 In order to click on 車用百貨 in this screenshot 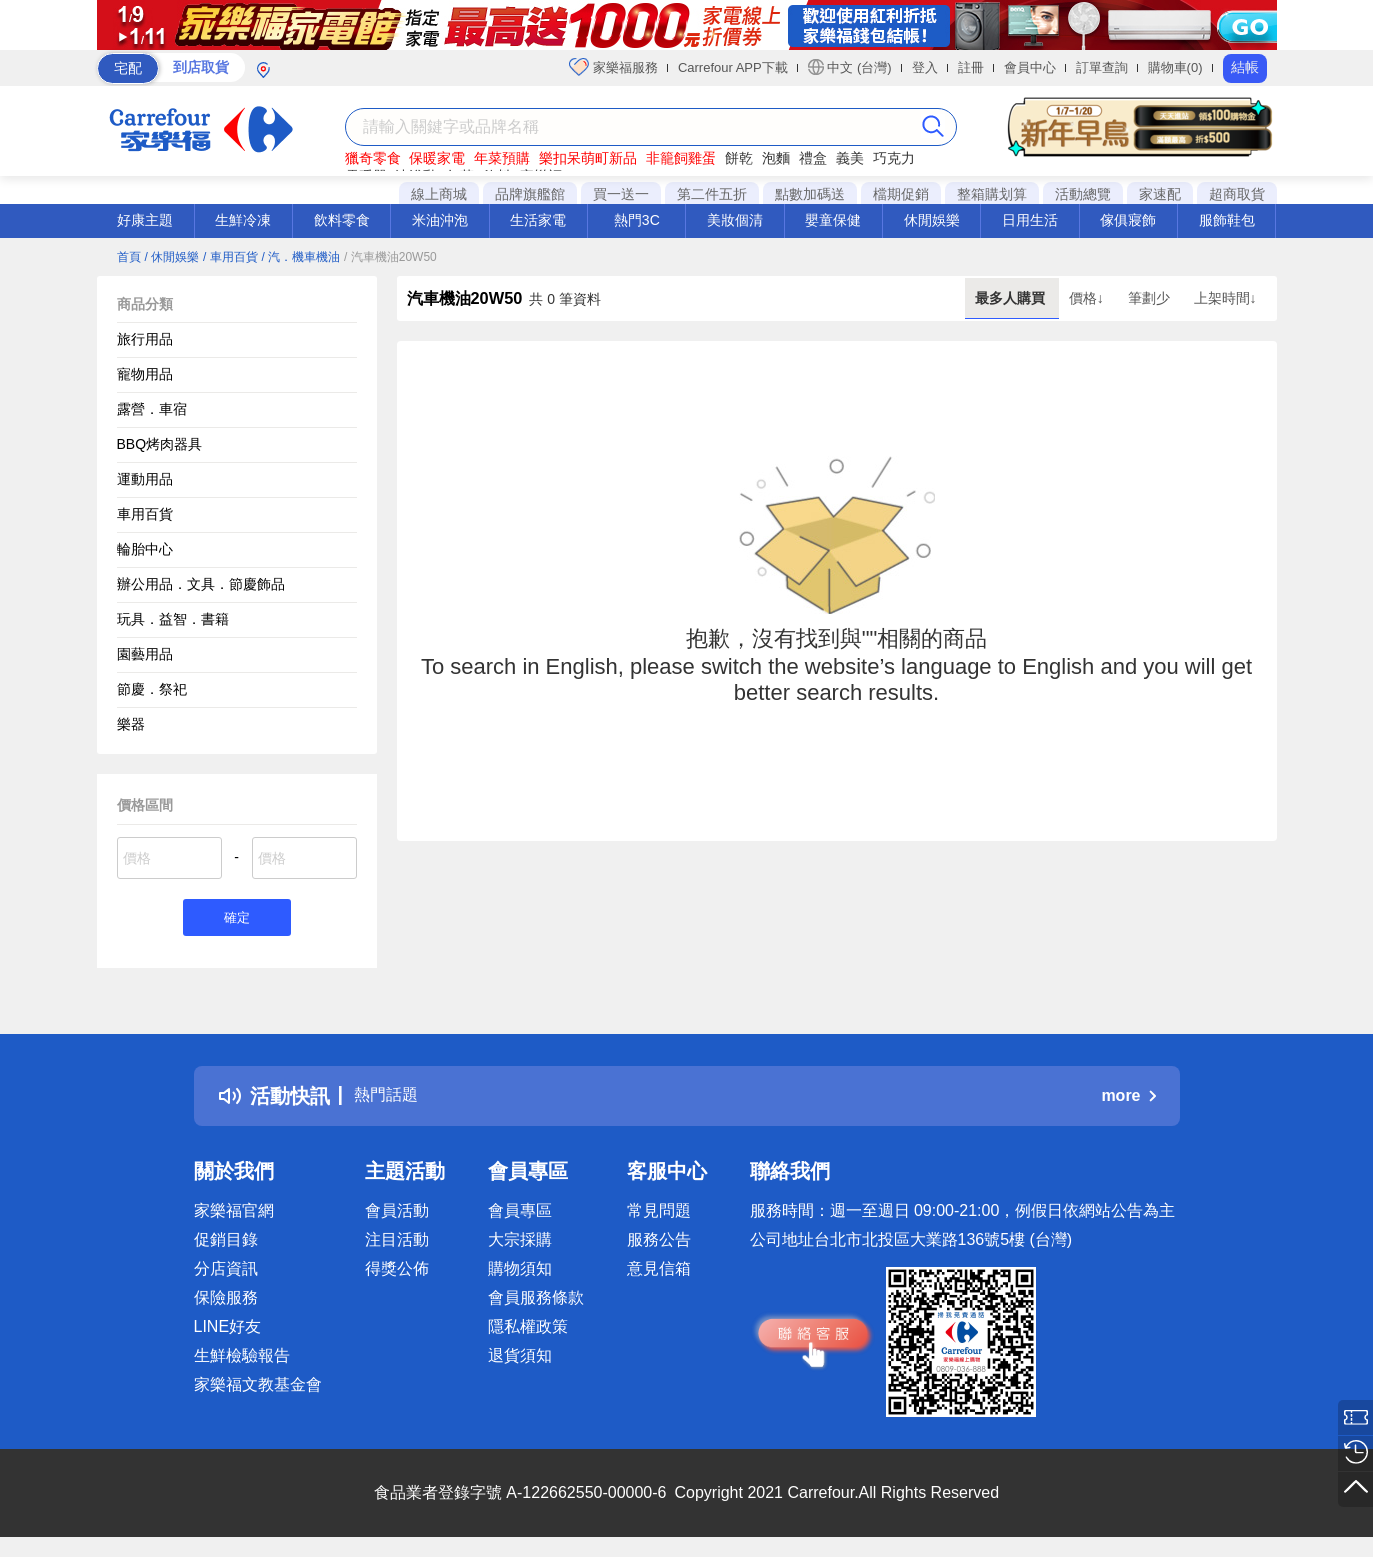, I will do `click(145, 514)`.